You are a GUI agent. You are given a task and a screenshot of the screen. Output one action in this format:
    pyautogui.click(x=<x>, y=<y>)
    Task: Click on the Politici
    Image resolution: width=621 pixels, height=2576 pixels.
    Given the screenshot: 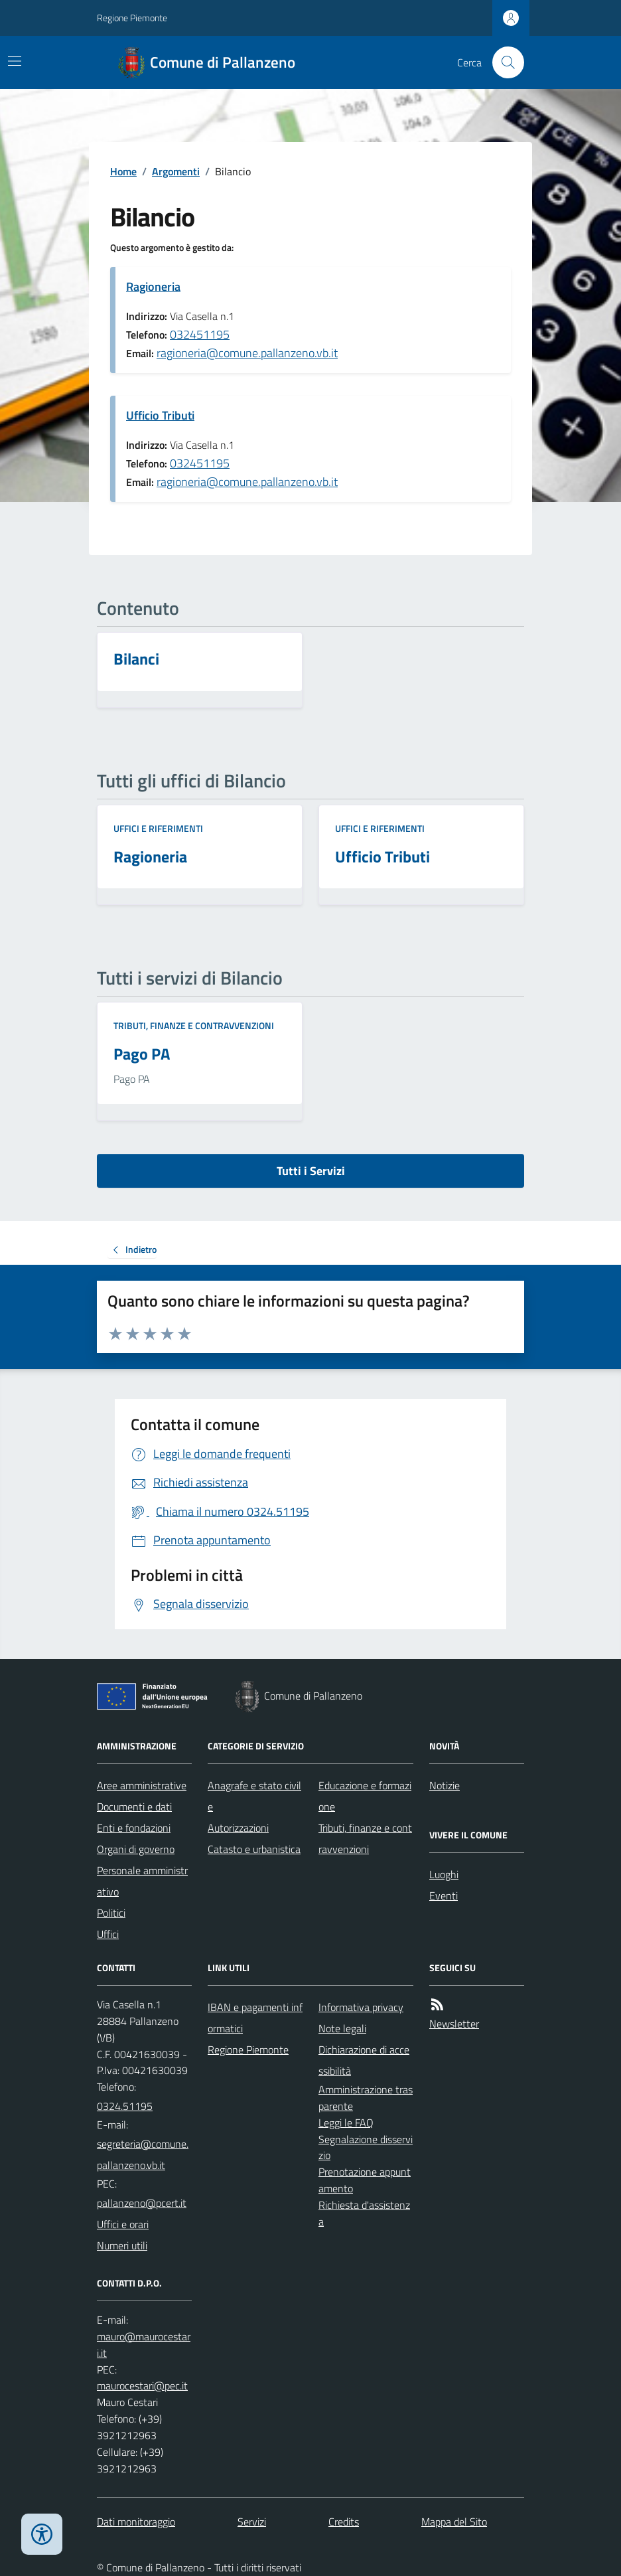 What is the action you would take?
    pyautogui.click(x=111, y=1913)
    